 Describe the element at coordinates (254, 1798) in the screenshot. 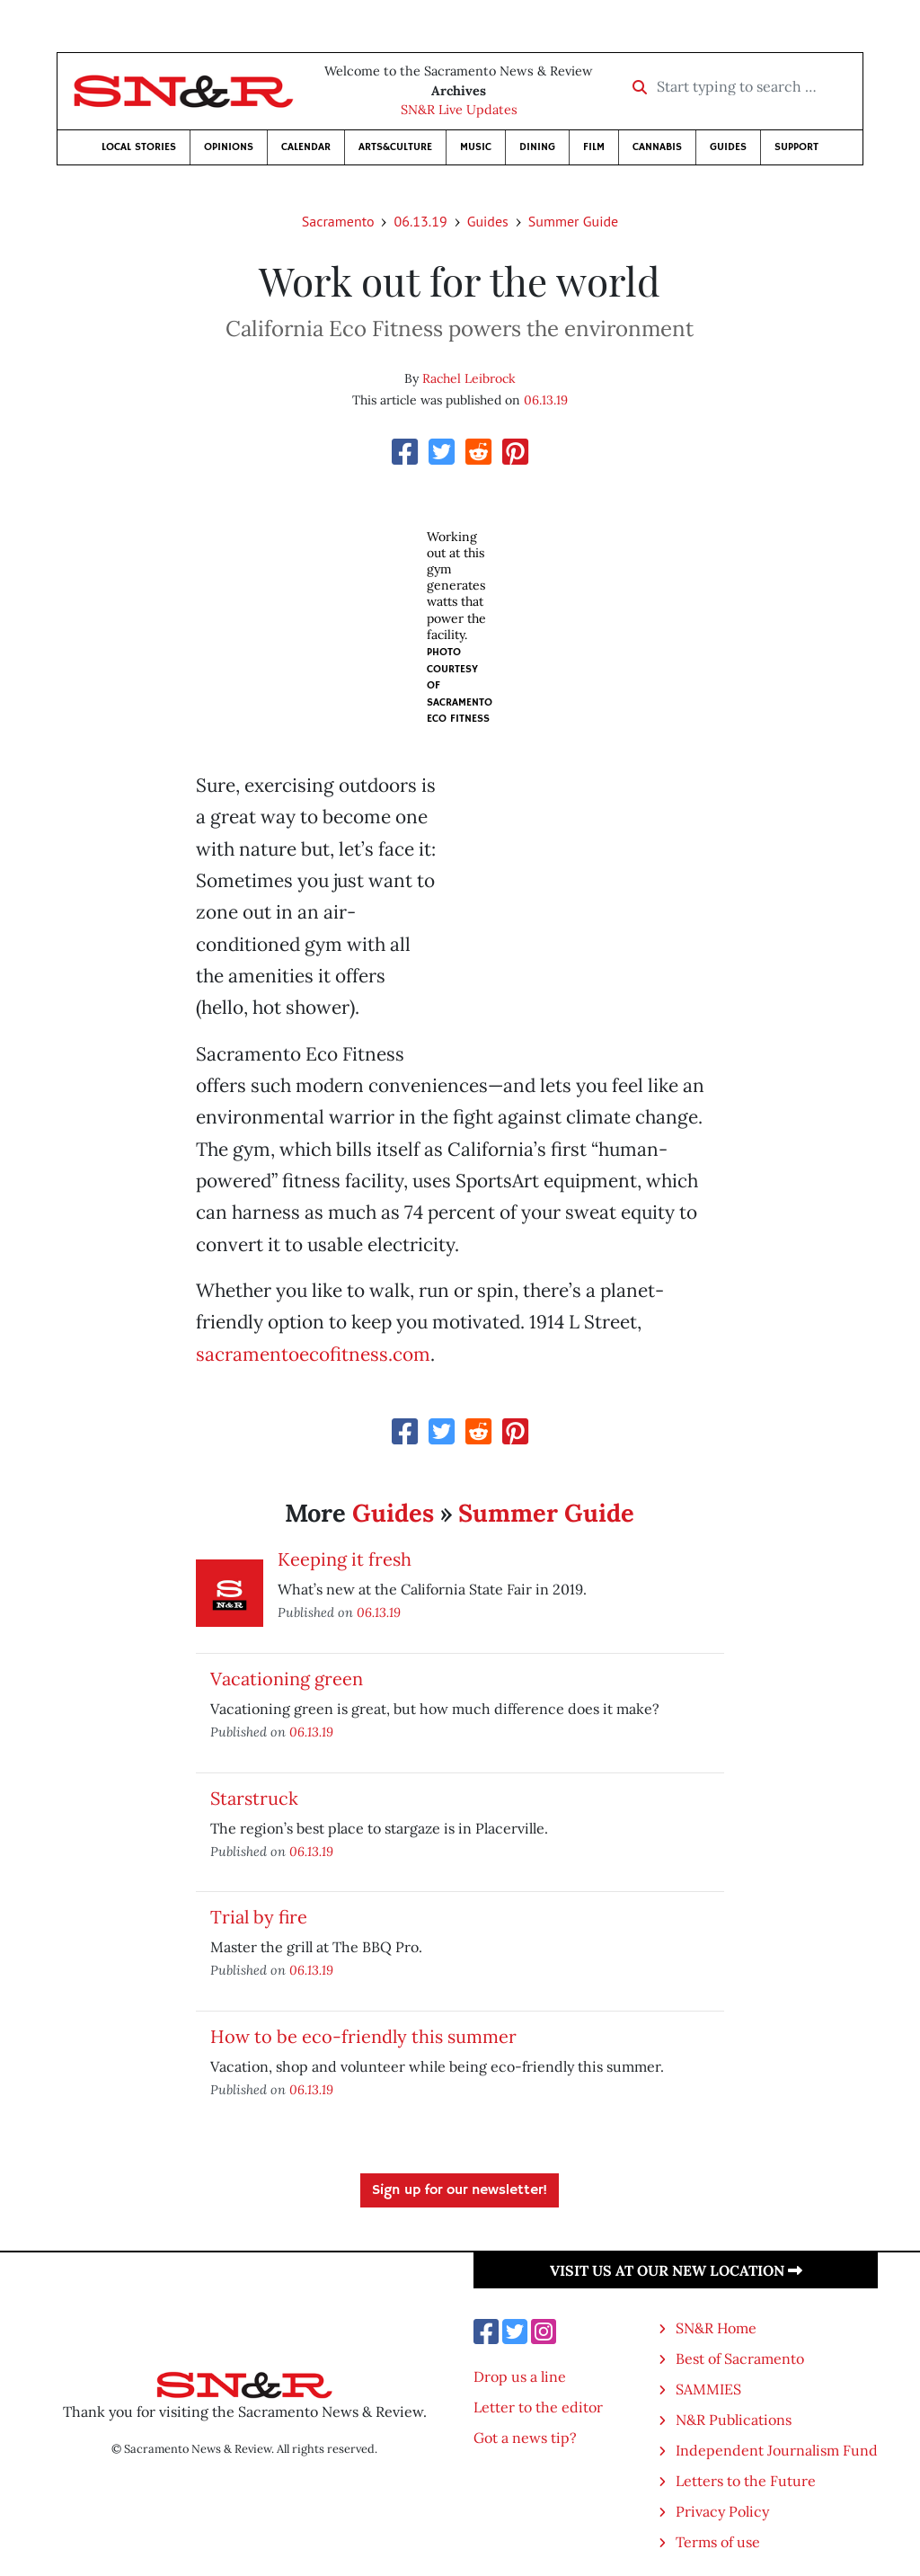

I see `Starstruck` at that location.